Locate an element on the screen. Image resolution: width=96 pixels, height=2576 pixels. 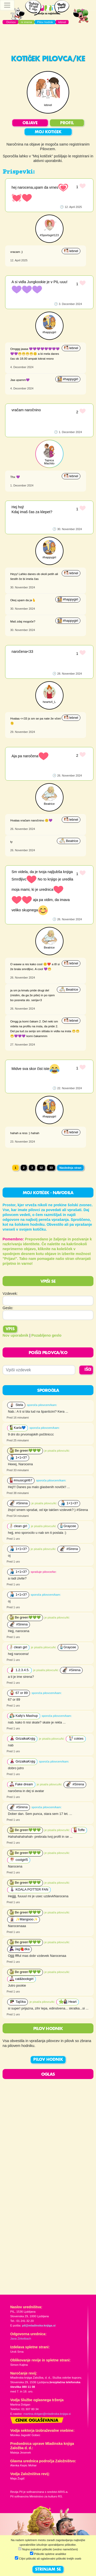
Jana Zirkelbach is located at coordinates (20, 2338).